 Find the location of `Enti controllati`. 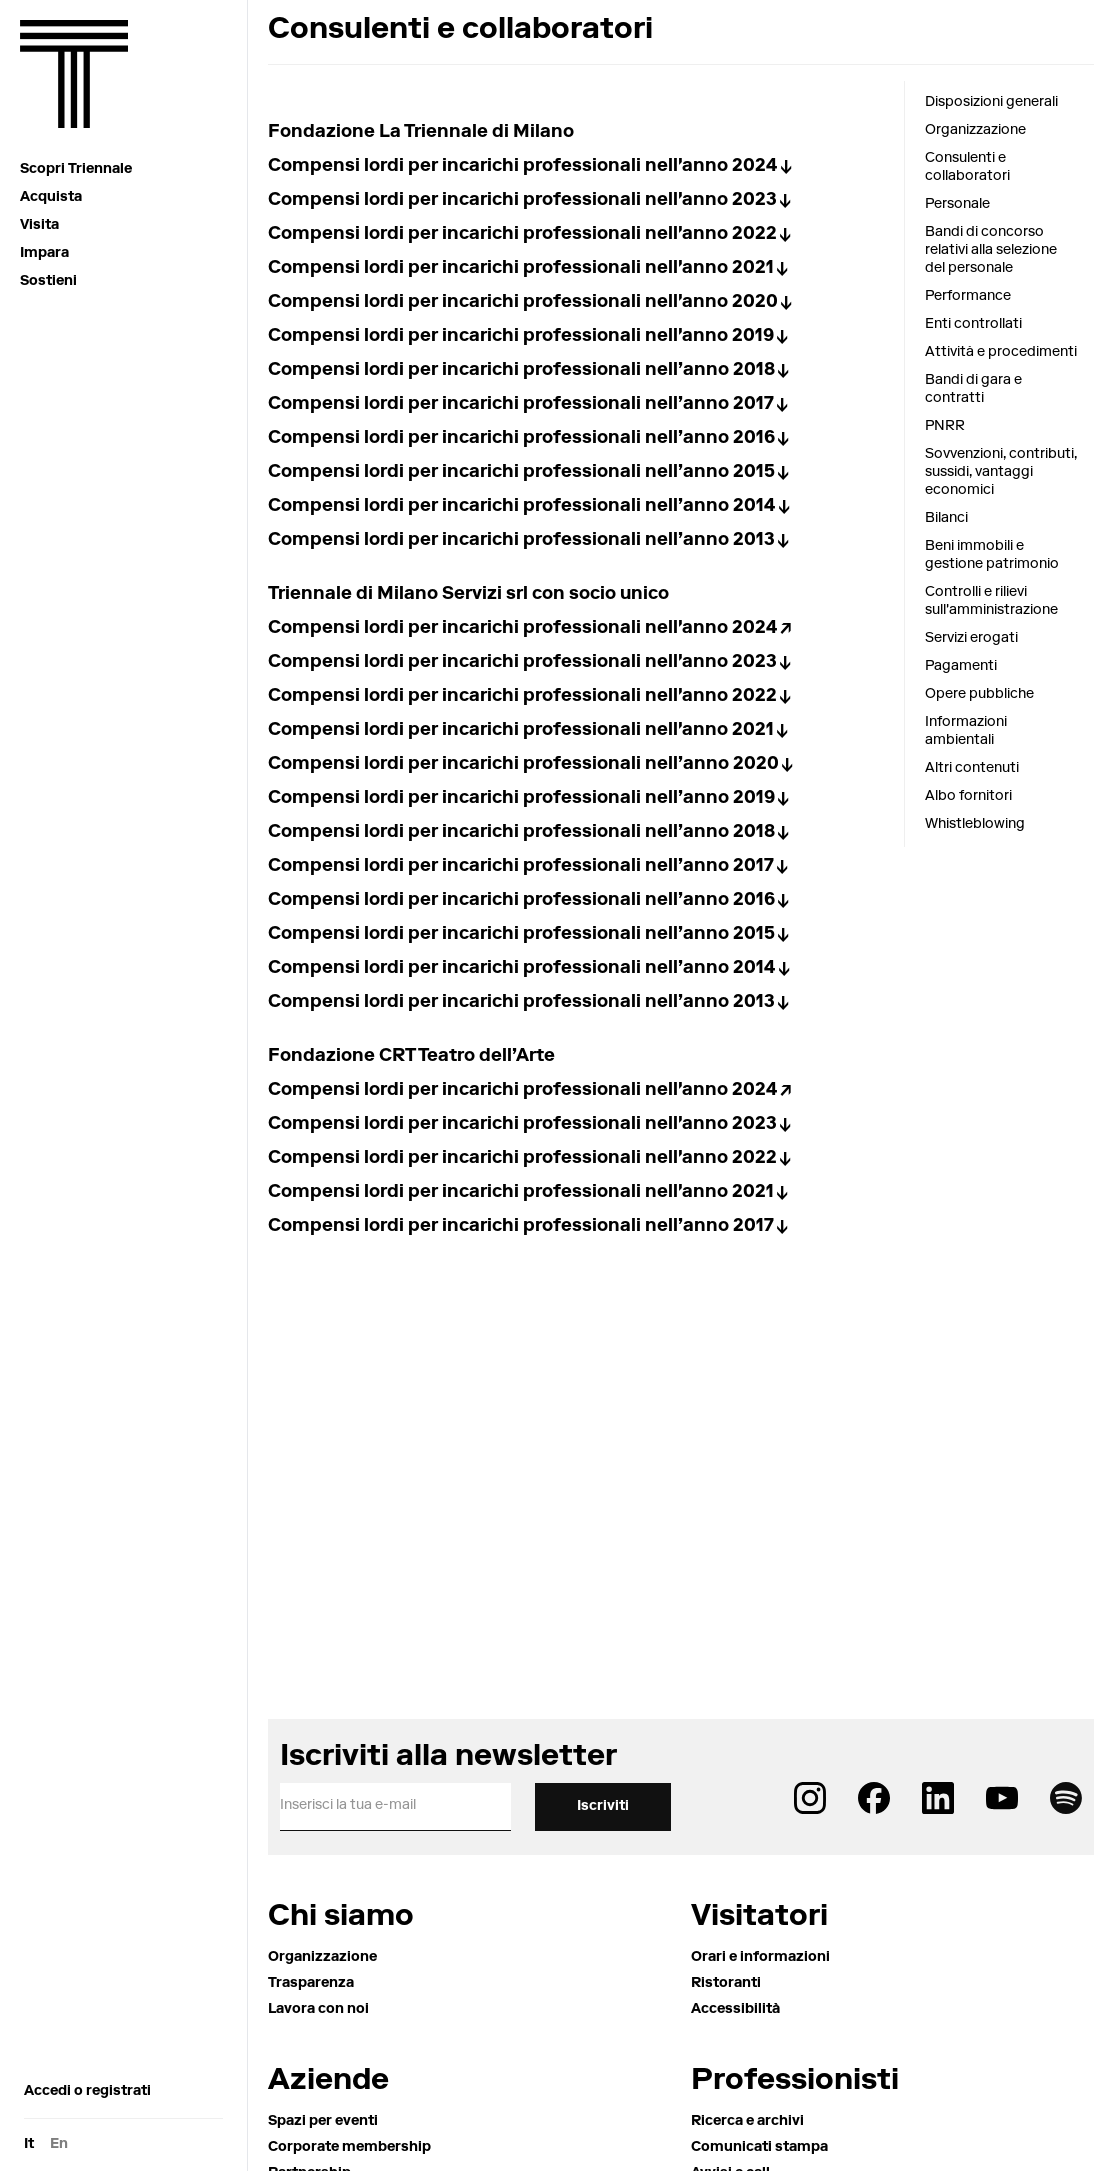

Enti controllati is located at coordinates (973, 325).